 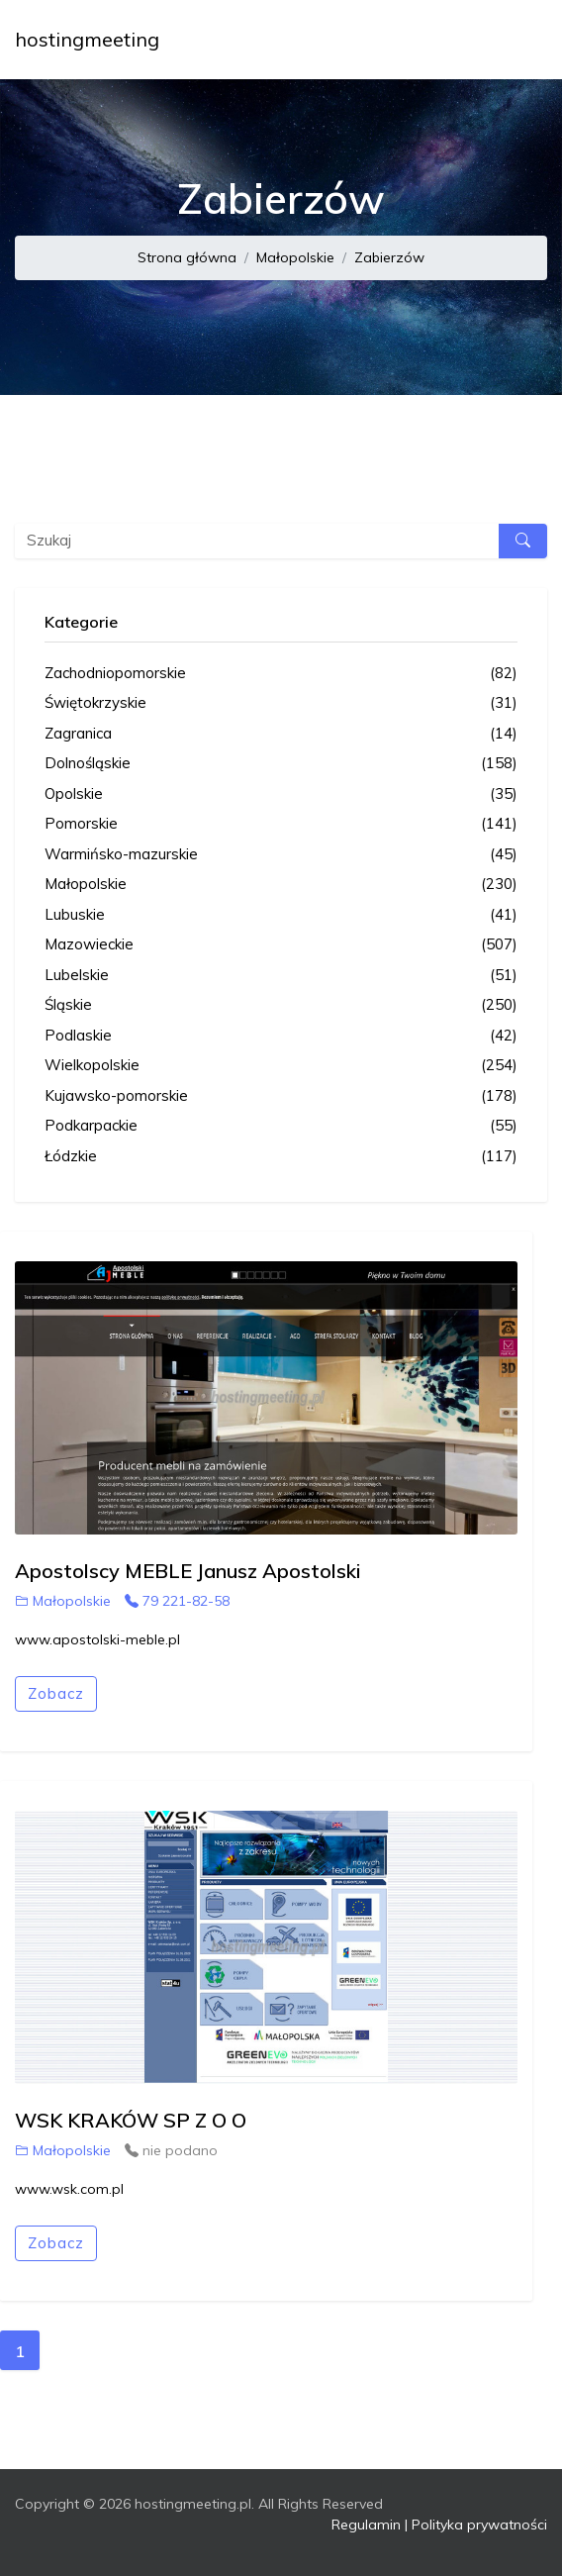 What do you see at coordinates (366, 2524) in the screenshot?
I see `Regulamin` at bounding box center [366, 2524].